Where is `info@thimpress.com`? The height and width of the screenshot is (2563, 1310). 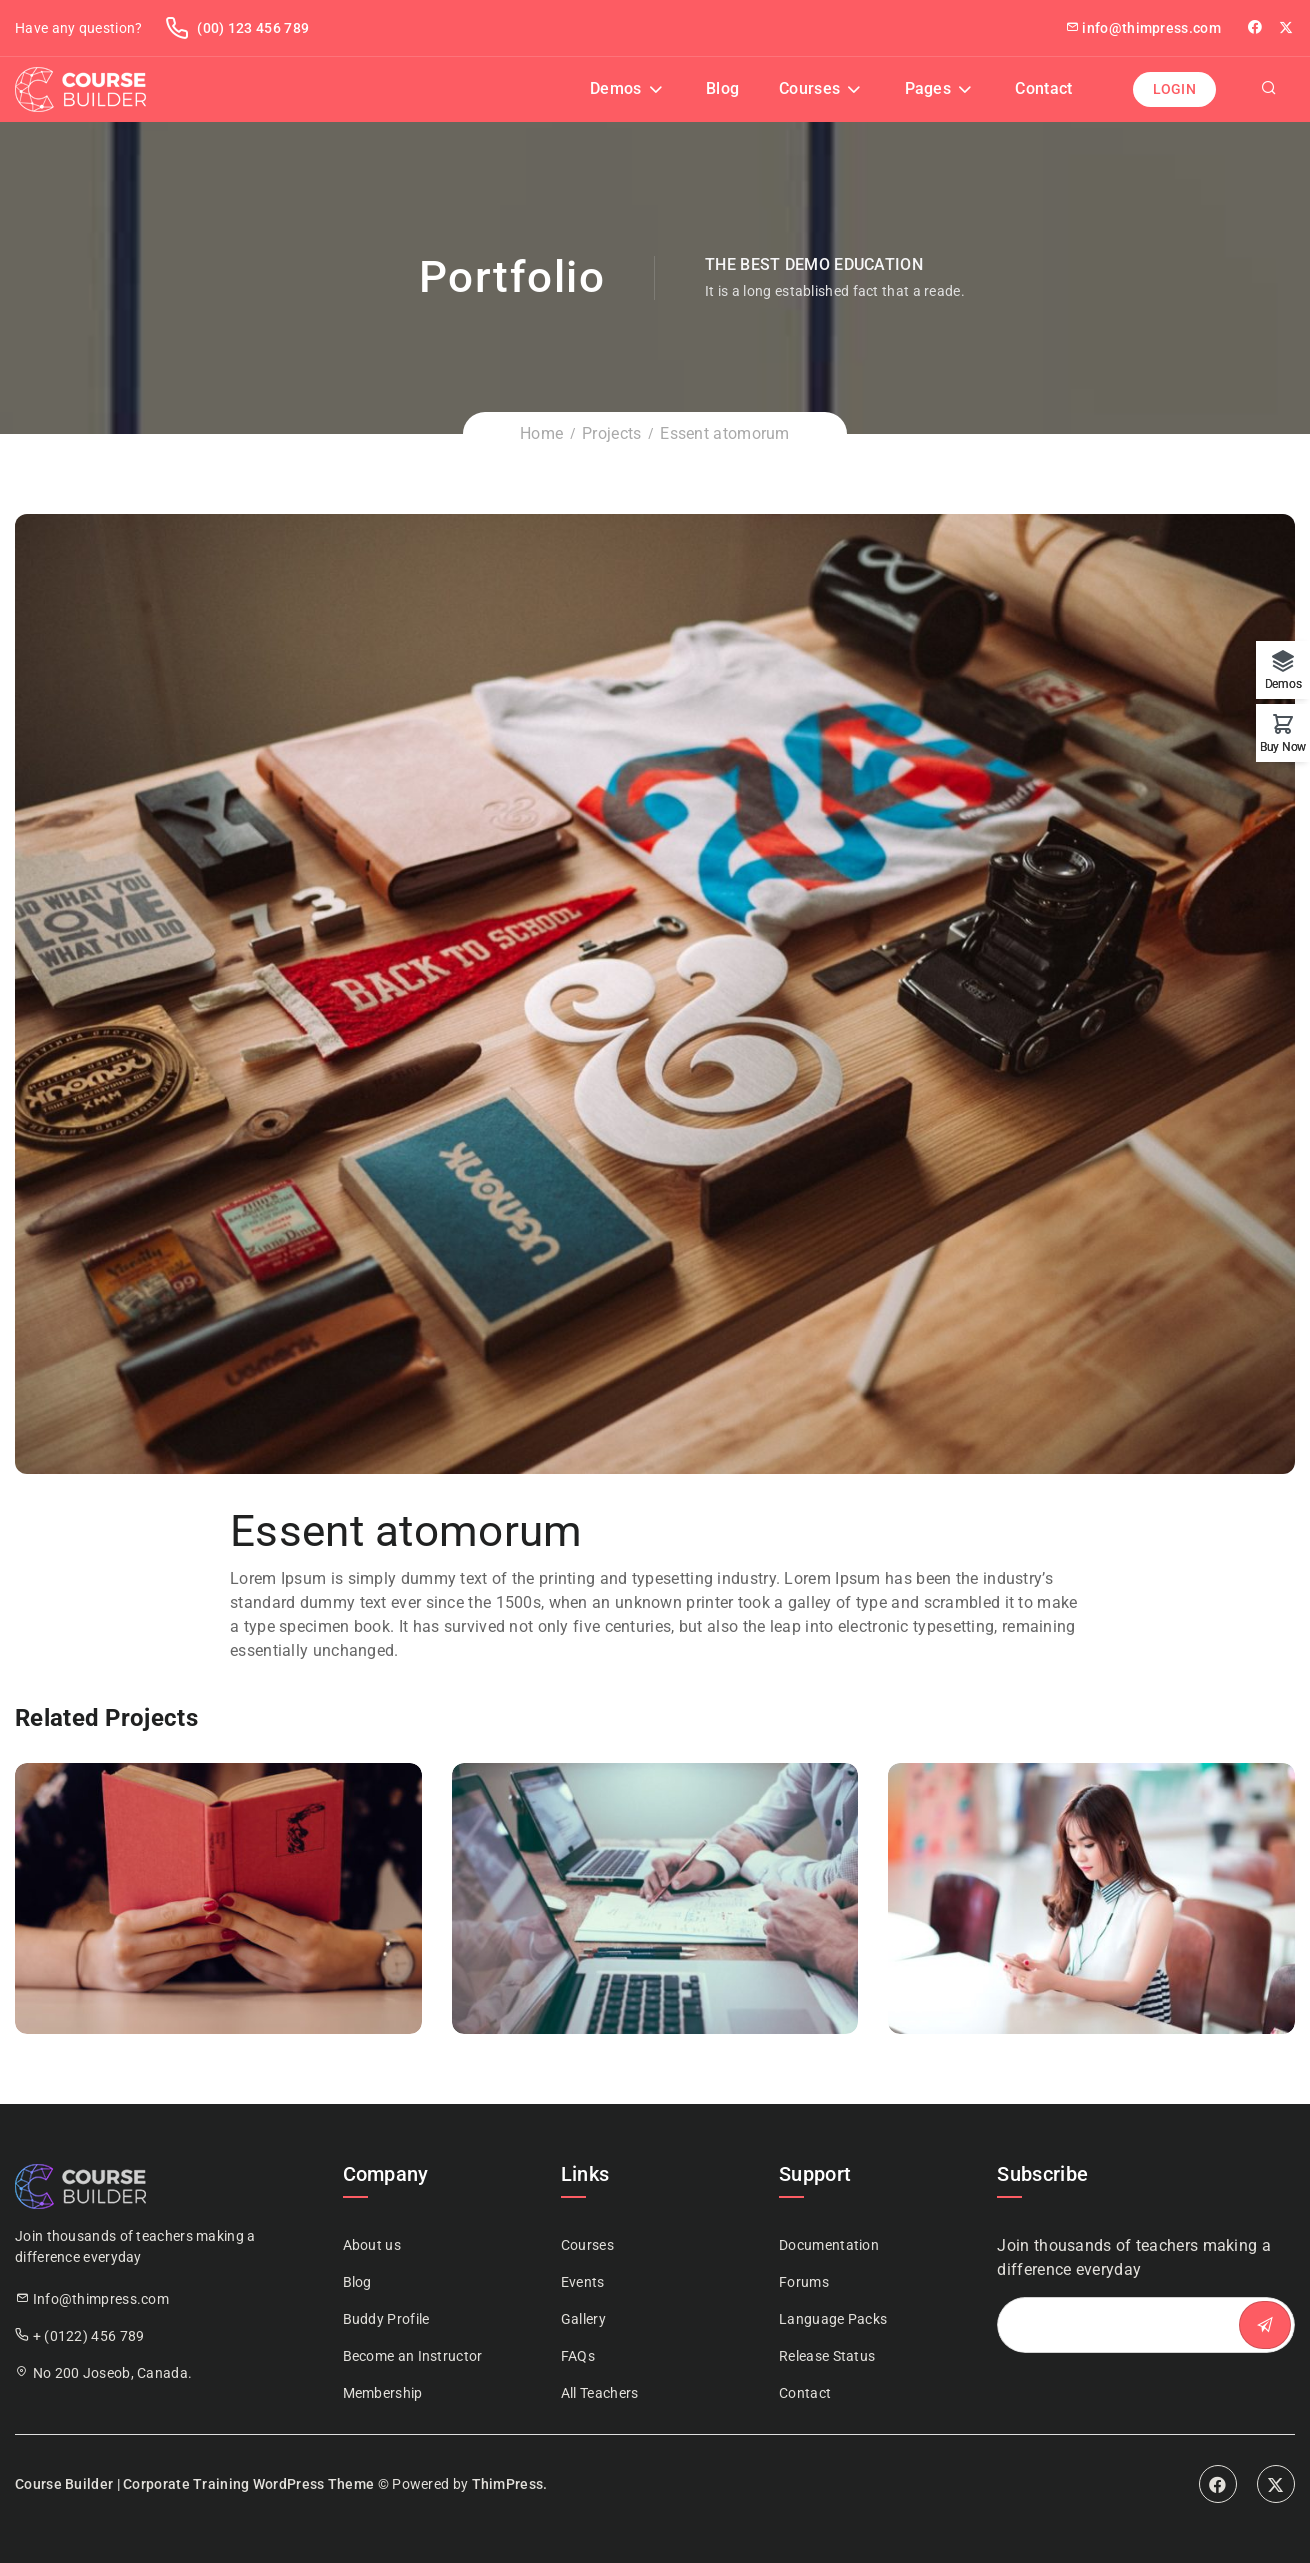 info@thimpress.com is located at coordinates (1143, 28).